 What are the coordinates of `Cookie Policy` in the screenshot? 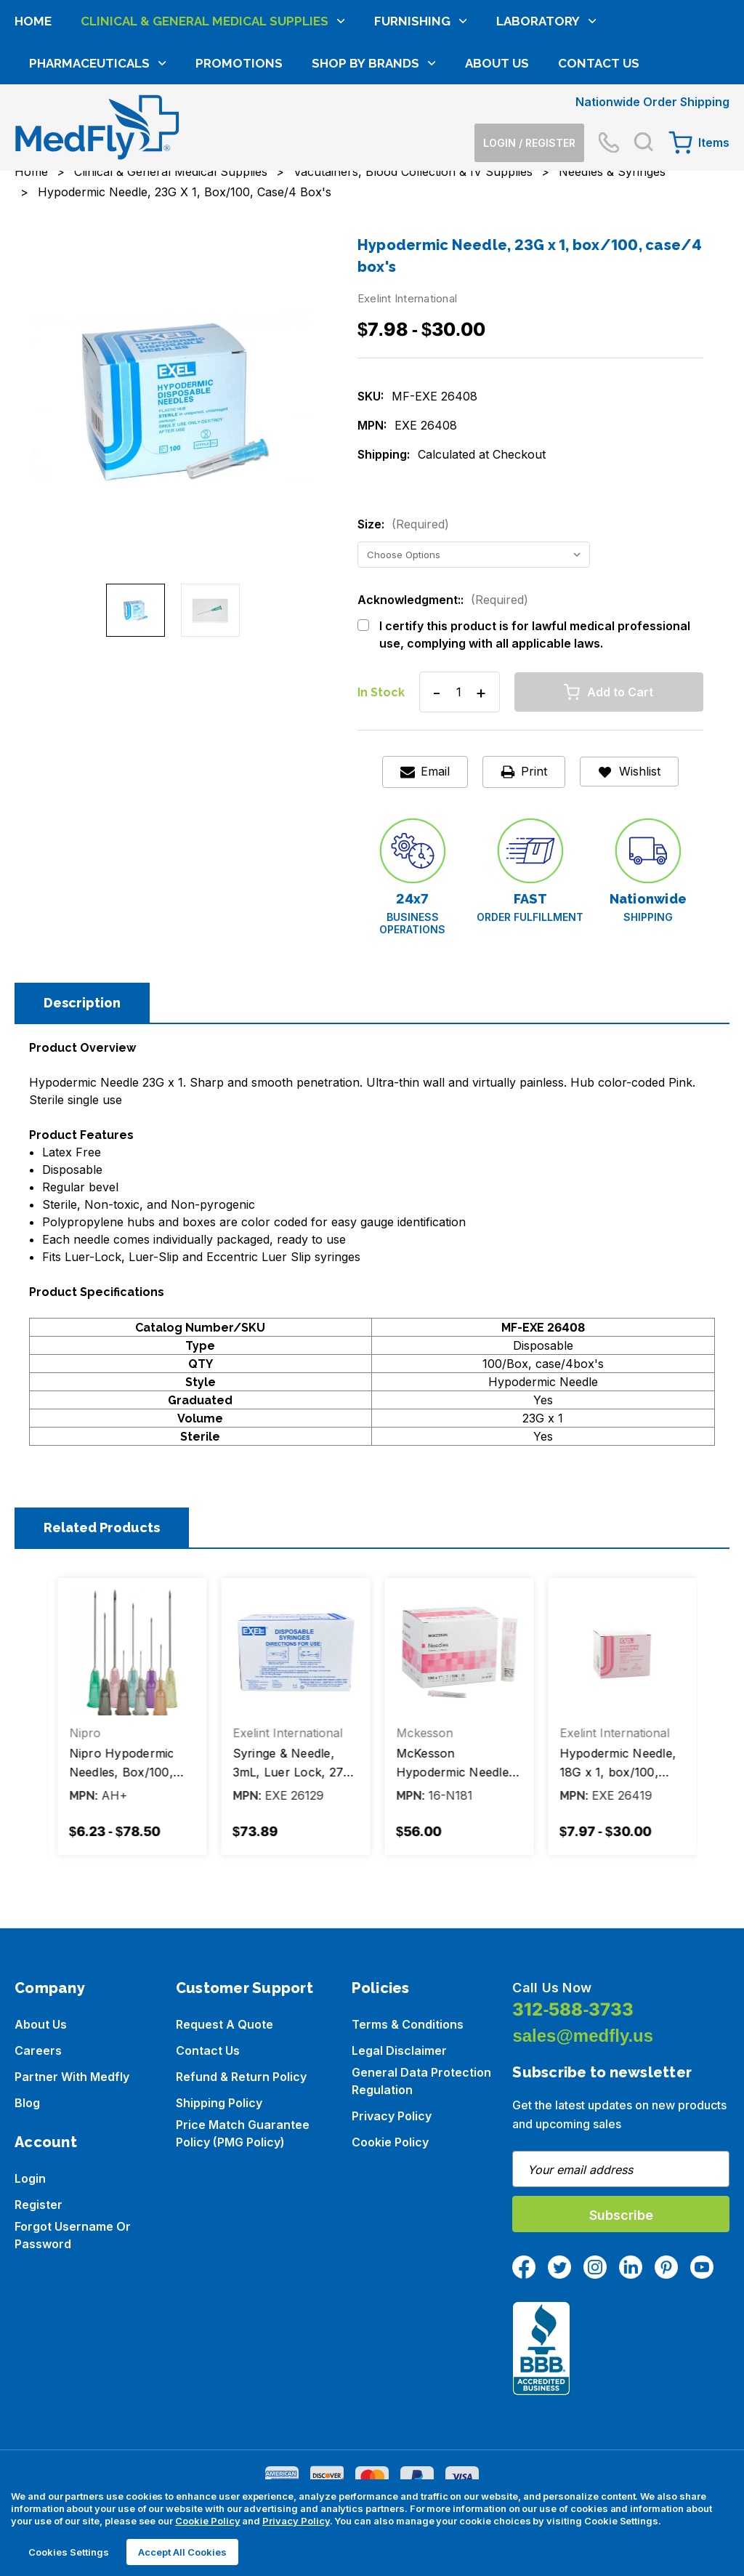 It's located at (390, 2142).